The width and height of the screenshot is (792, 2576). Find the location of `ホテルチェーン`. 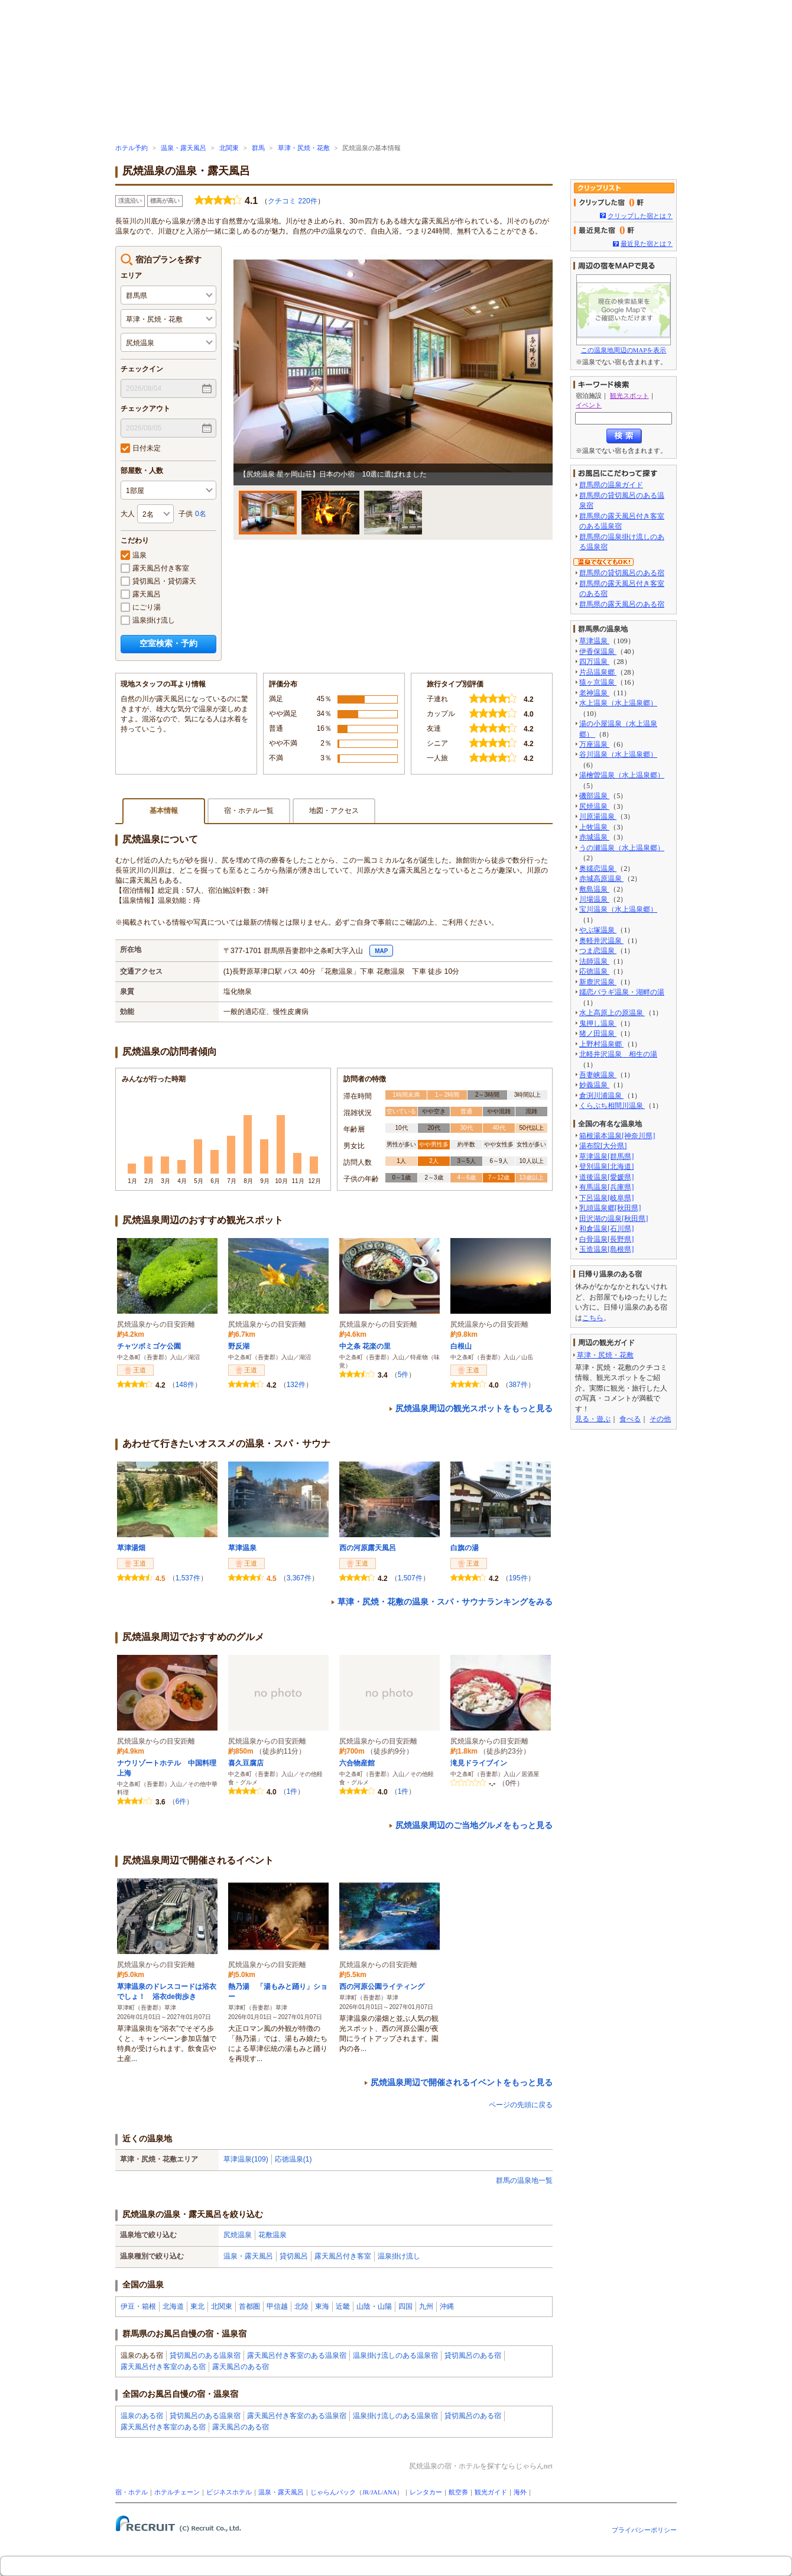

ホテルチェーン is located at coordinates (177, 2492).